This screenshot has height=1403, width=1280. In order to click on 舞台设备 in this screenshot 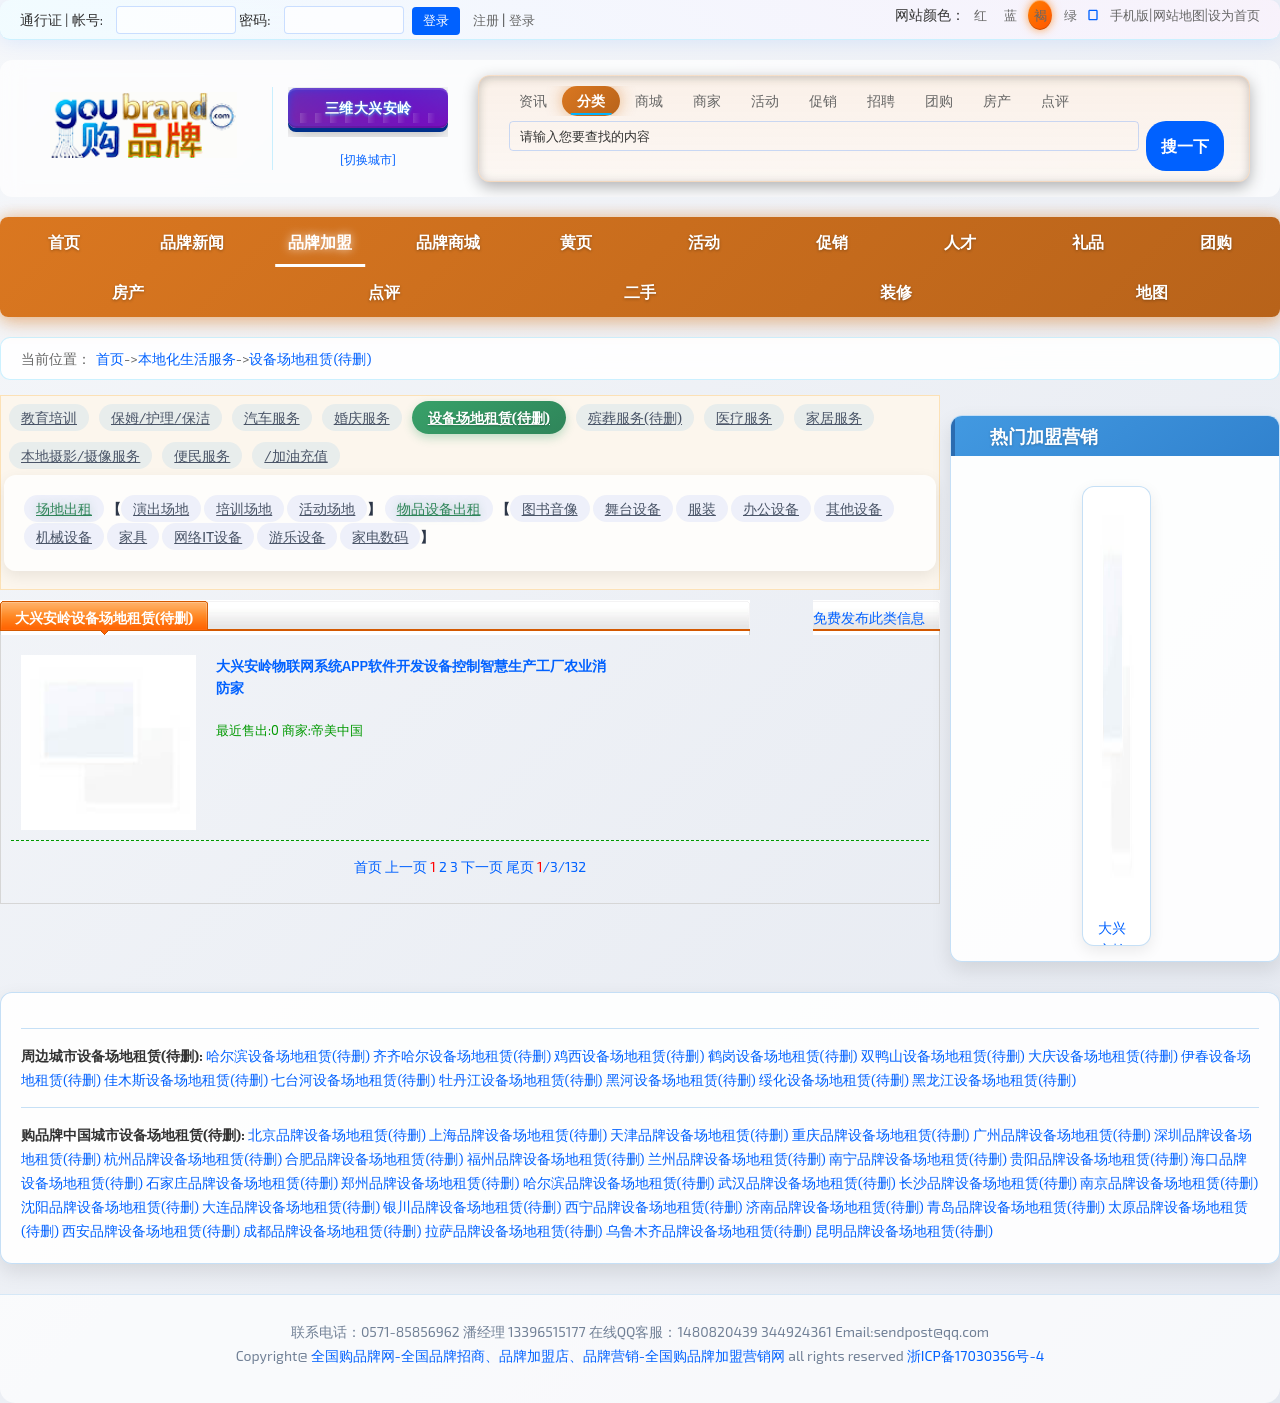, I will do `click(633, 508)`.